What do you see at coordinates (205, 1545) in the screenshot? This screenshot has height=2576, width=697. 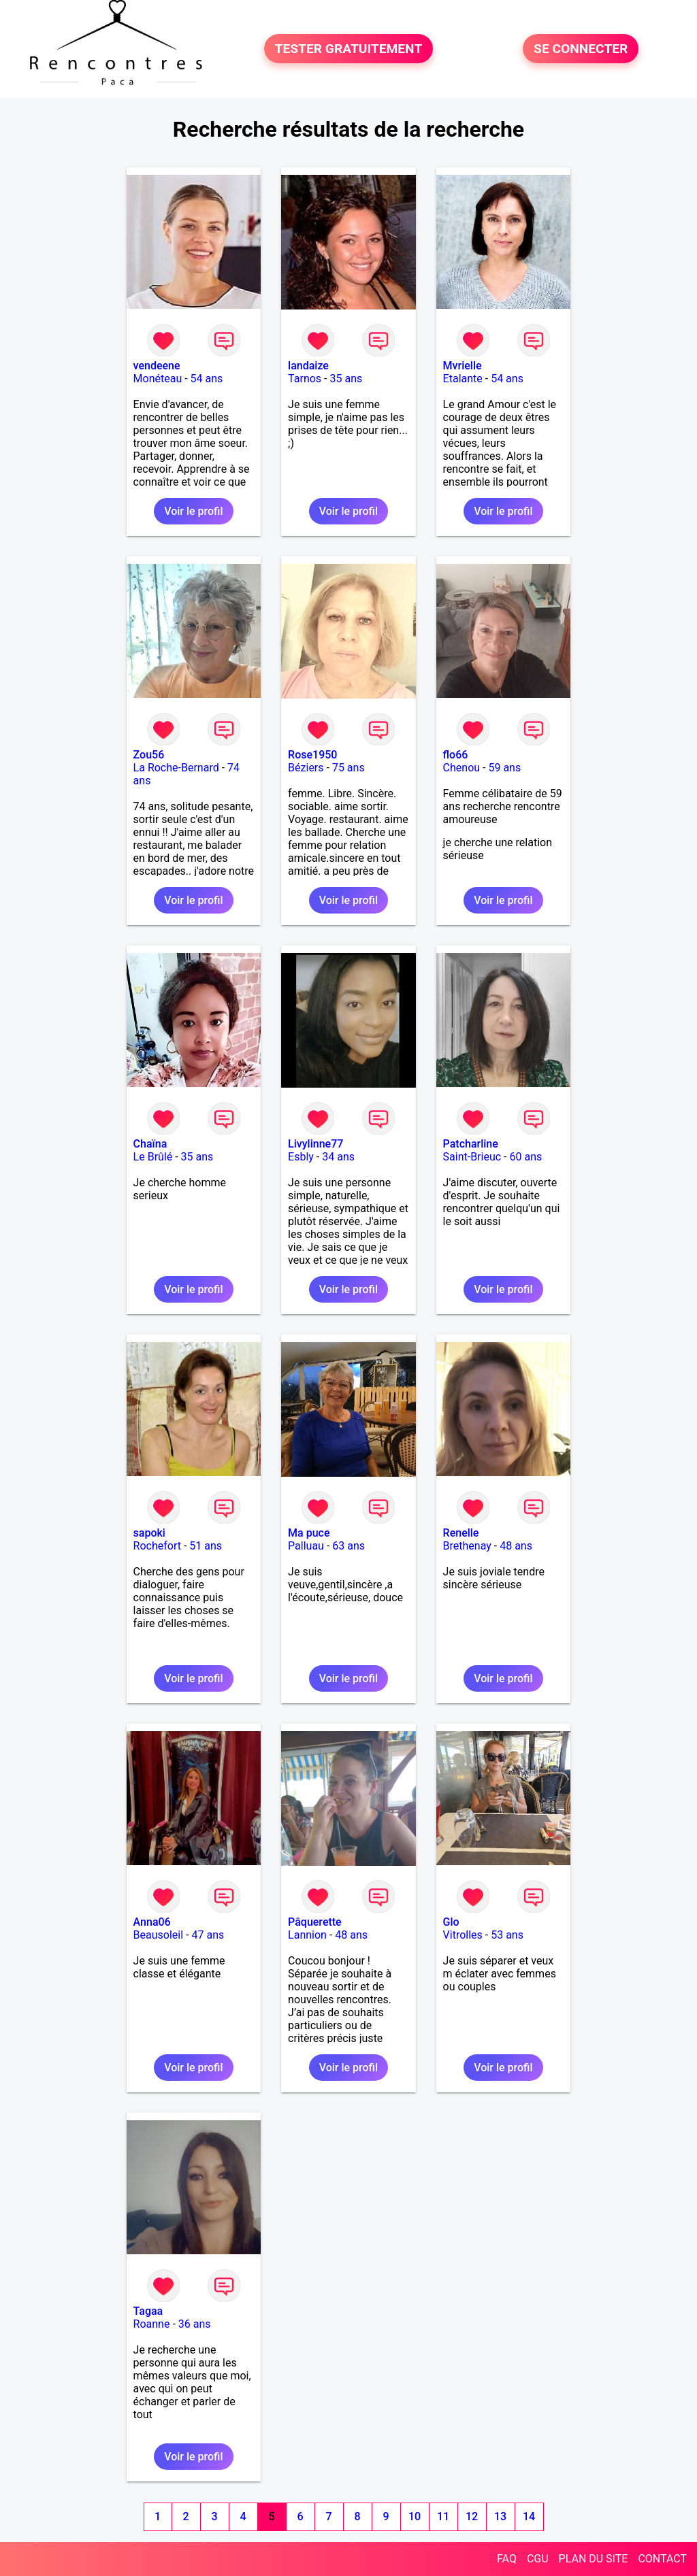 I see `51 ans` at bounding box center [205, 1545].